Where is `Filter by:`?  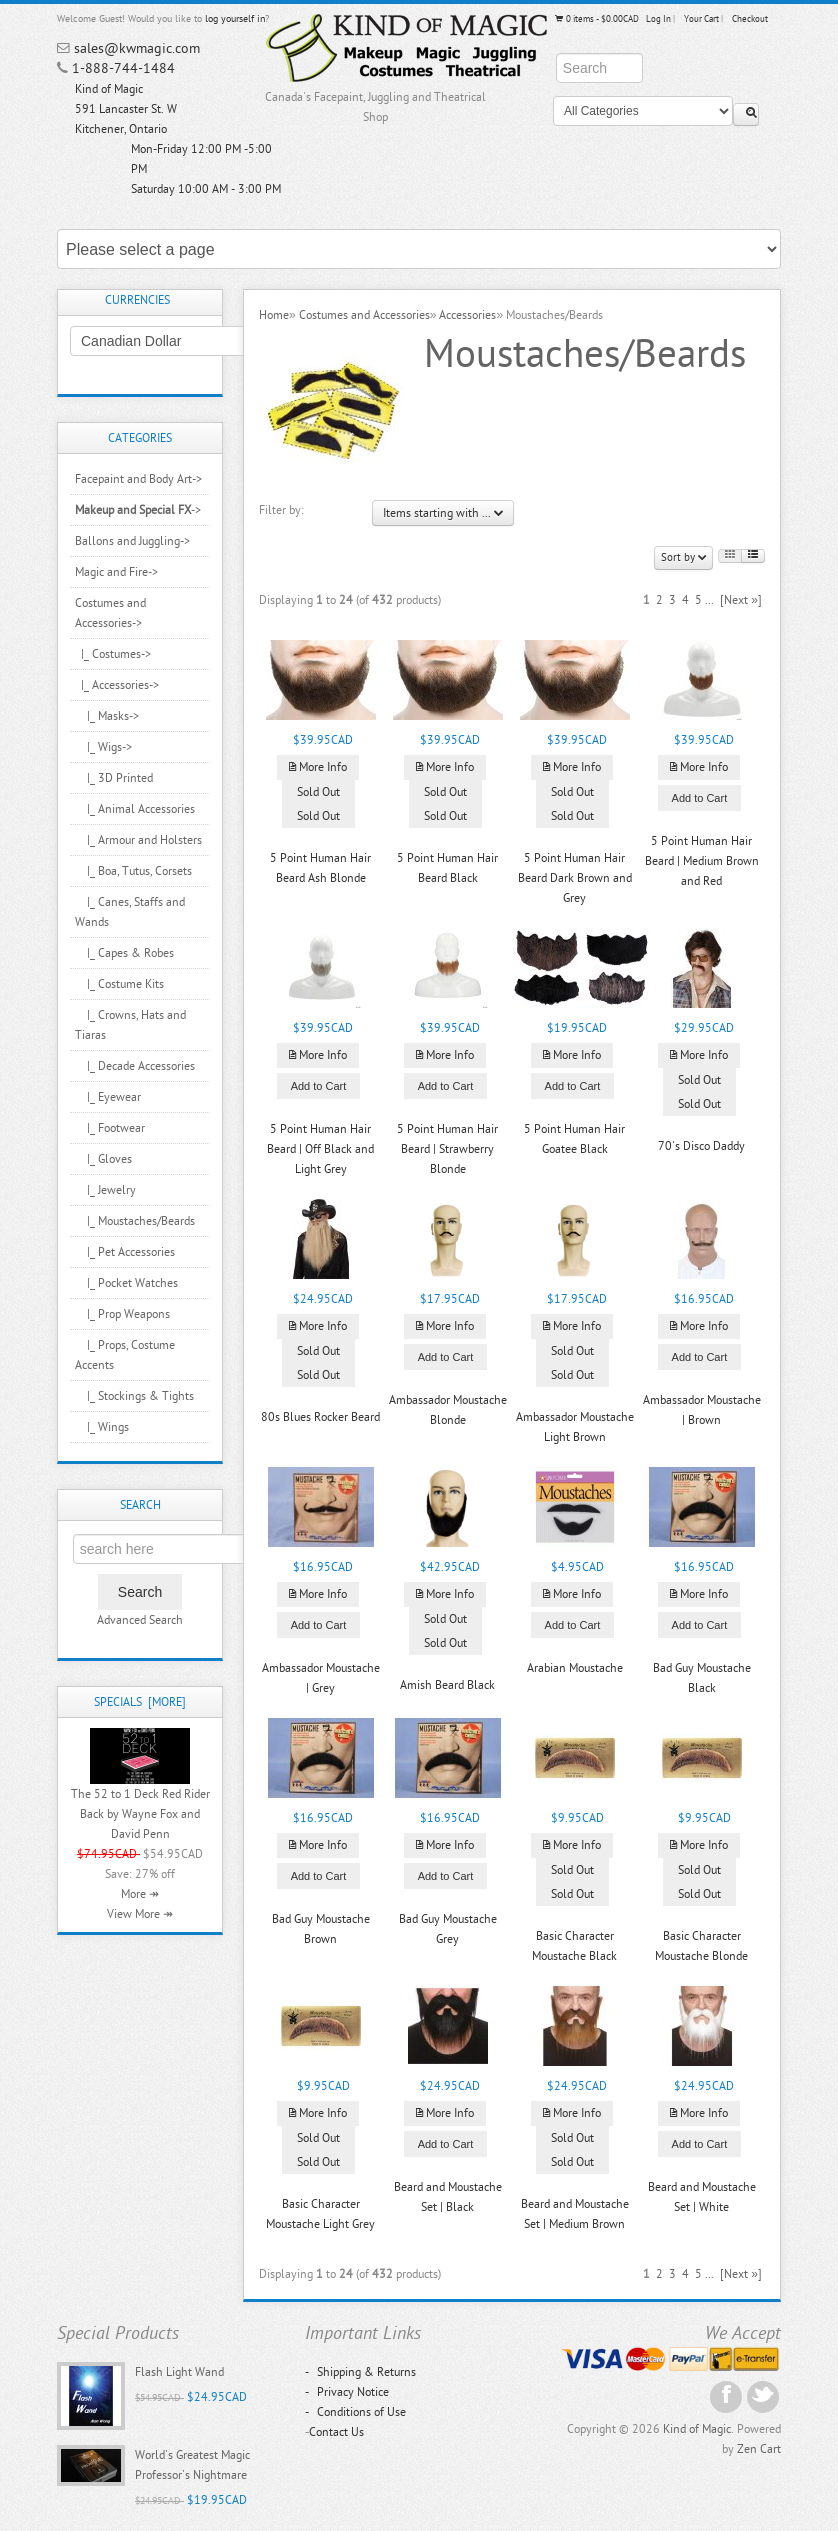
Filter by: is located at coordinates (281, 510).